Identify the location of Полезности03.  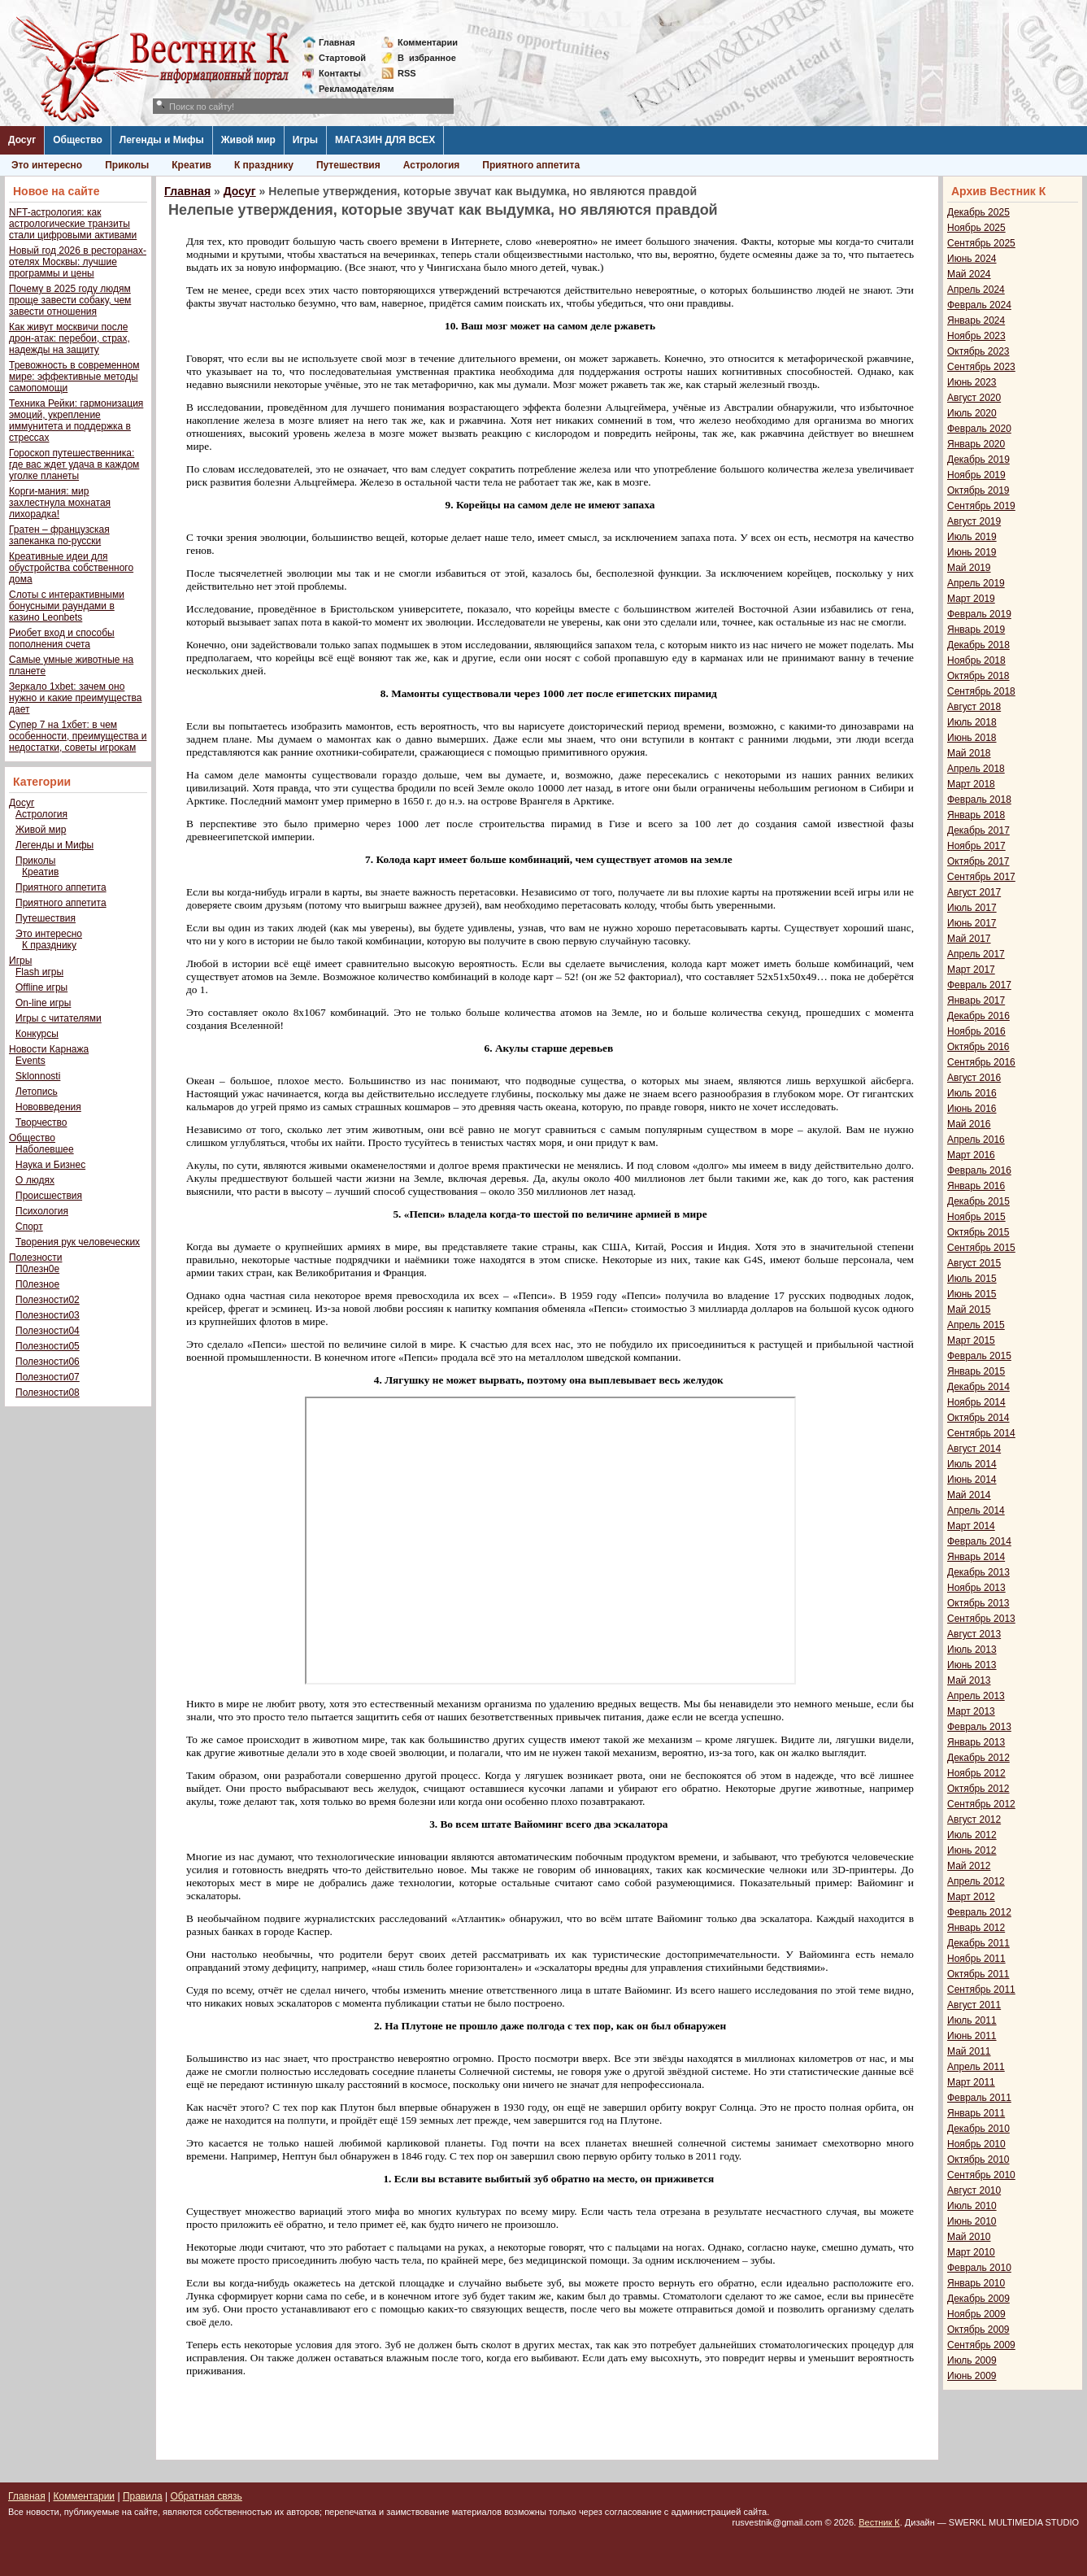
(47, 1315).